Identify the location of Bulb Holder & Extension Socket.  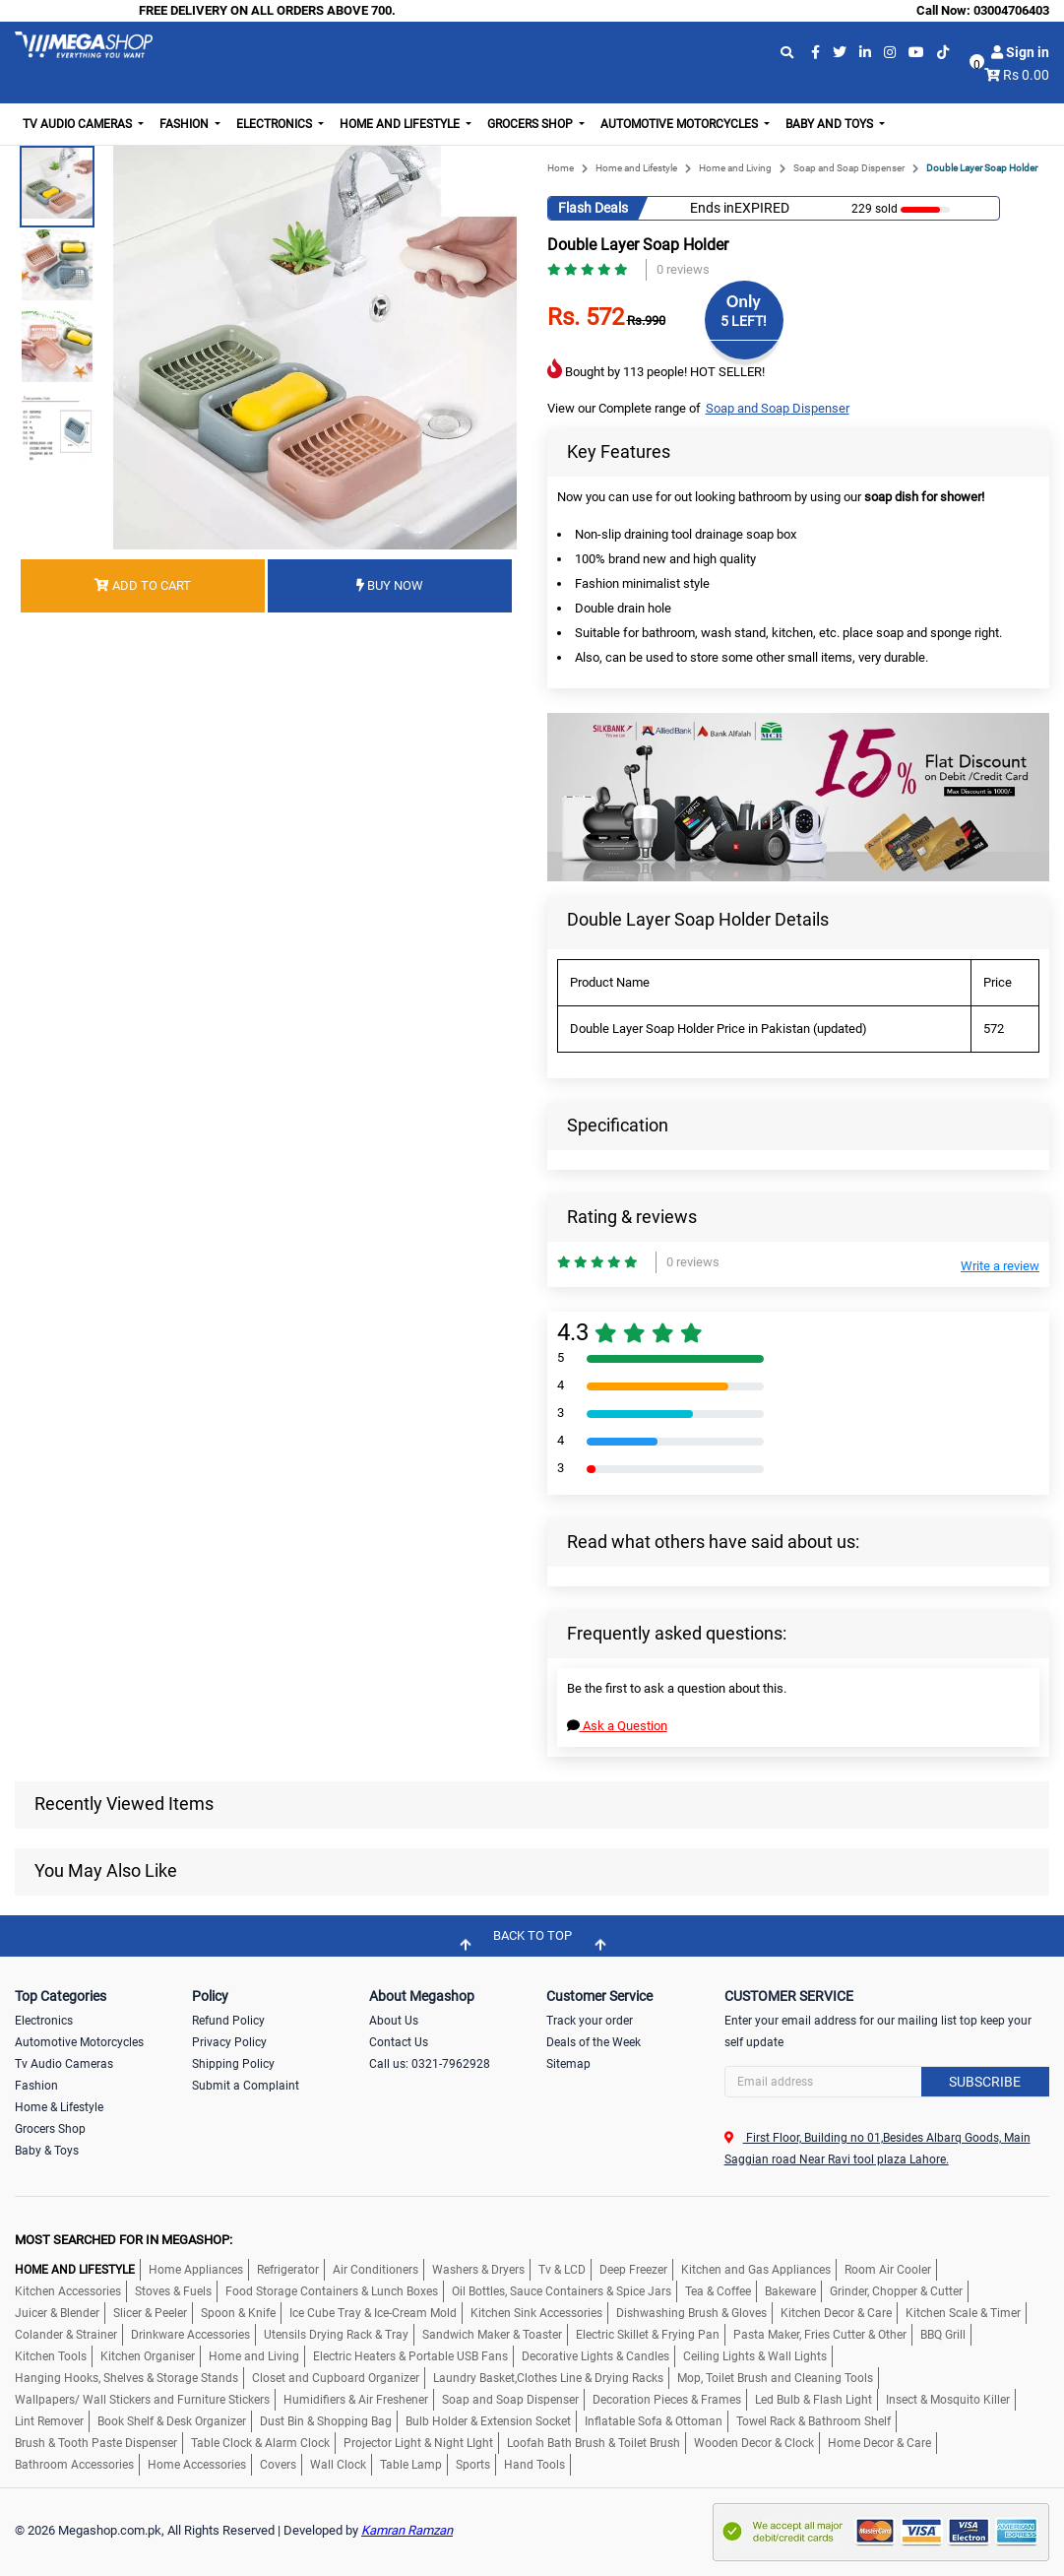
(488, 2421).